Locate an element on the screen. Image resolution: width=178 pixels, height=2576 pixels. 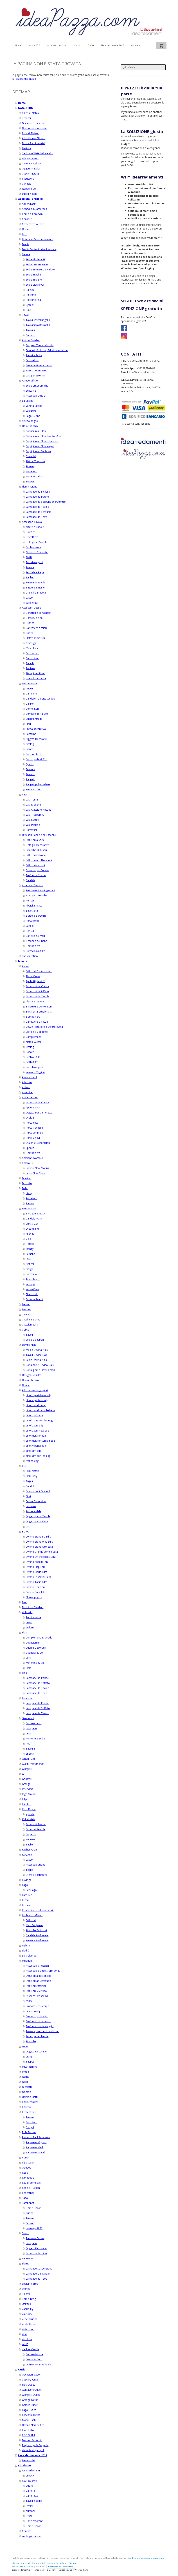
Piante is located at coordinates (29, 749).